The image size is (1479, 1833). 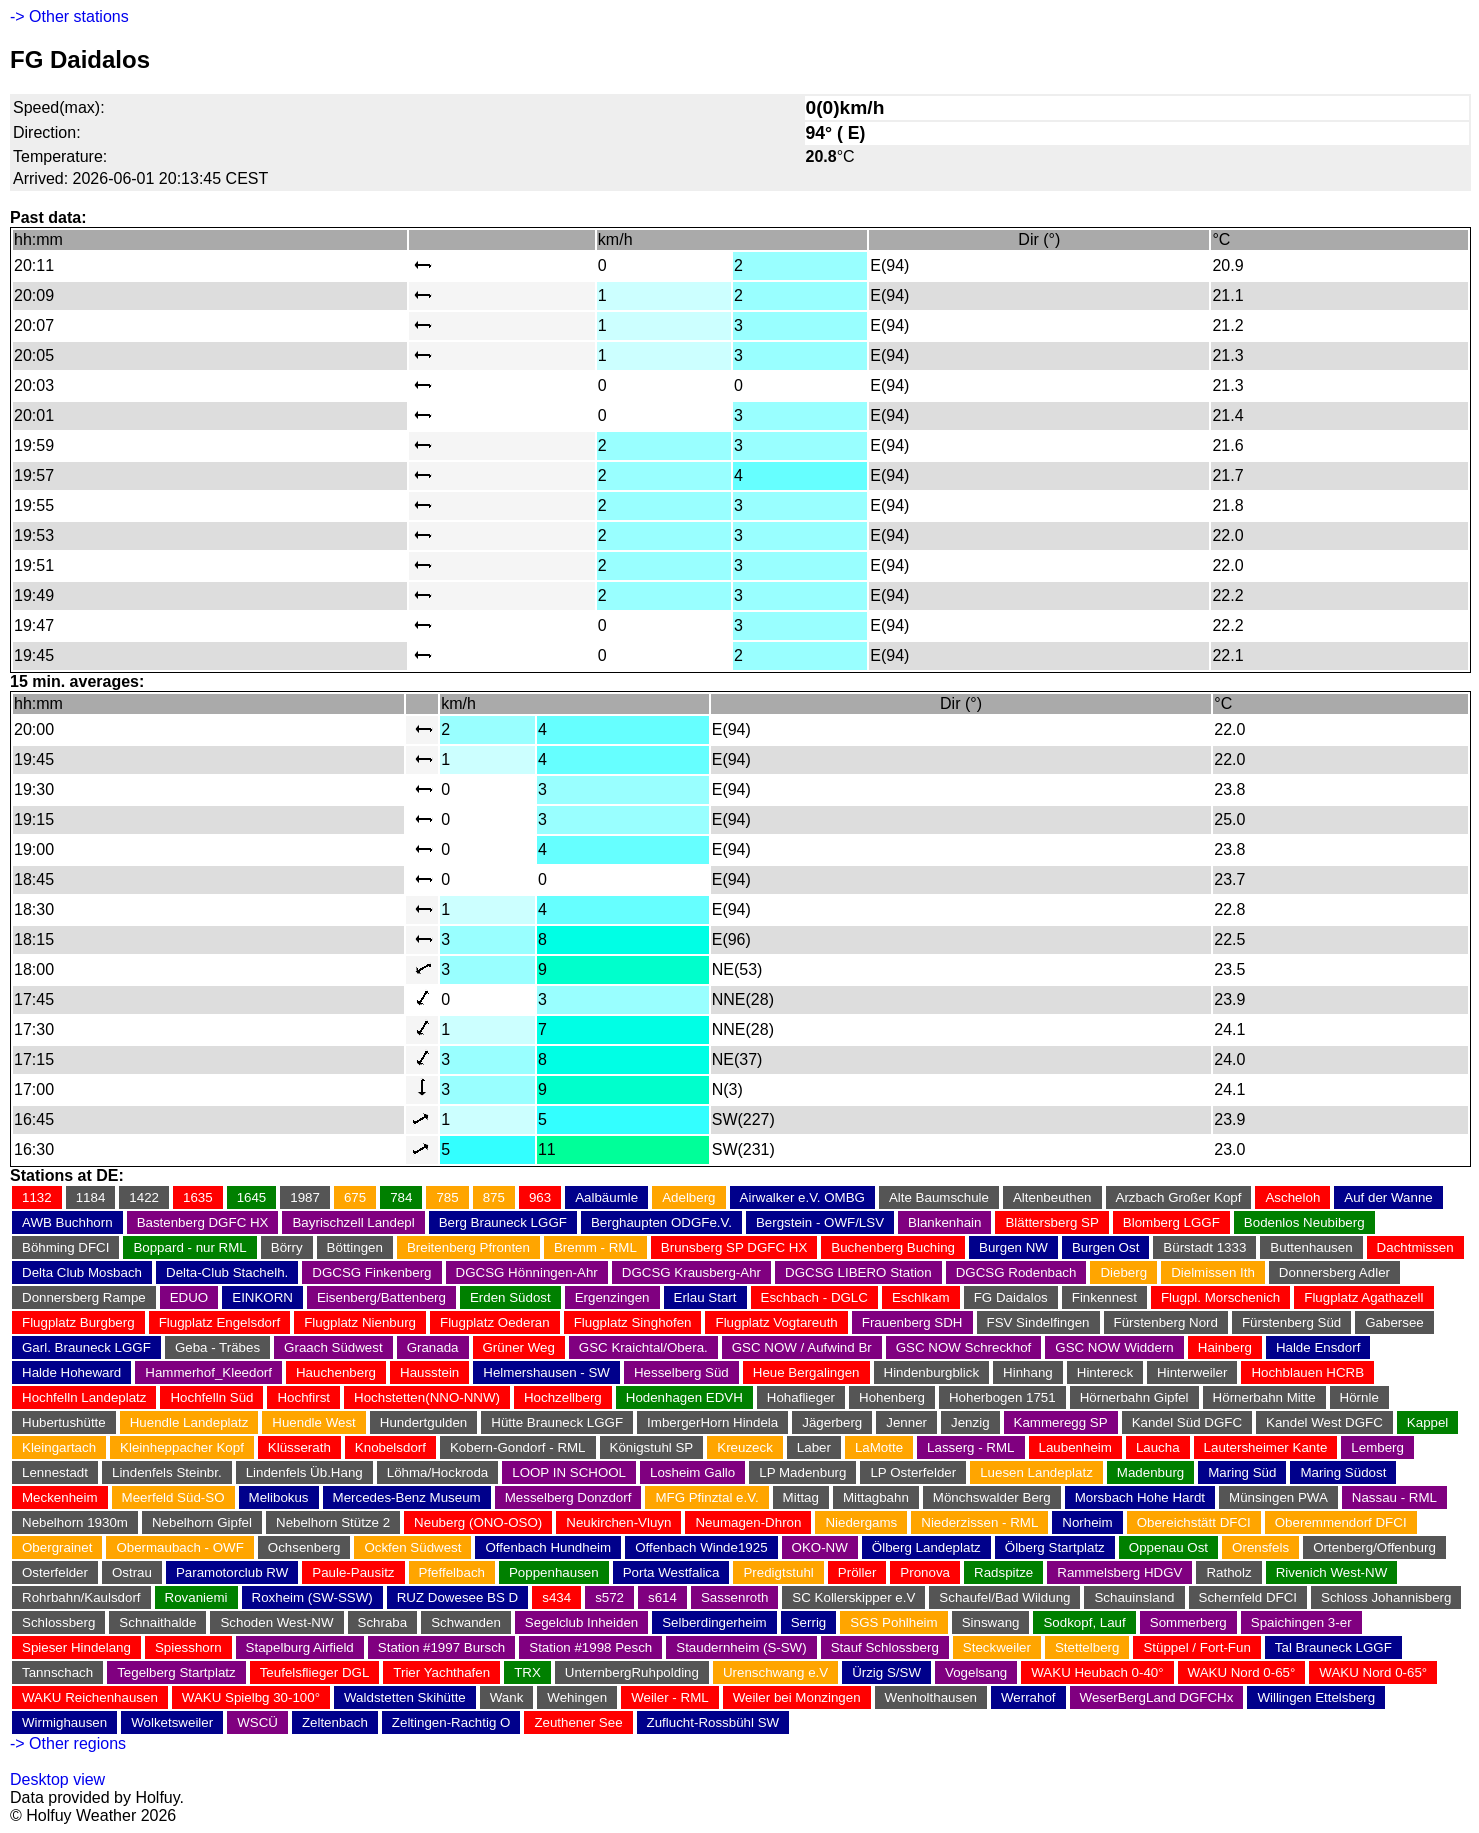 I want to click on Hörnerbahn Mitte, so click(x=1264, y=1397).